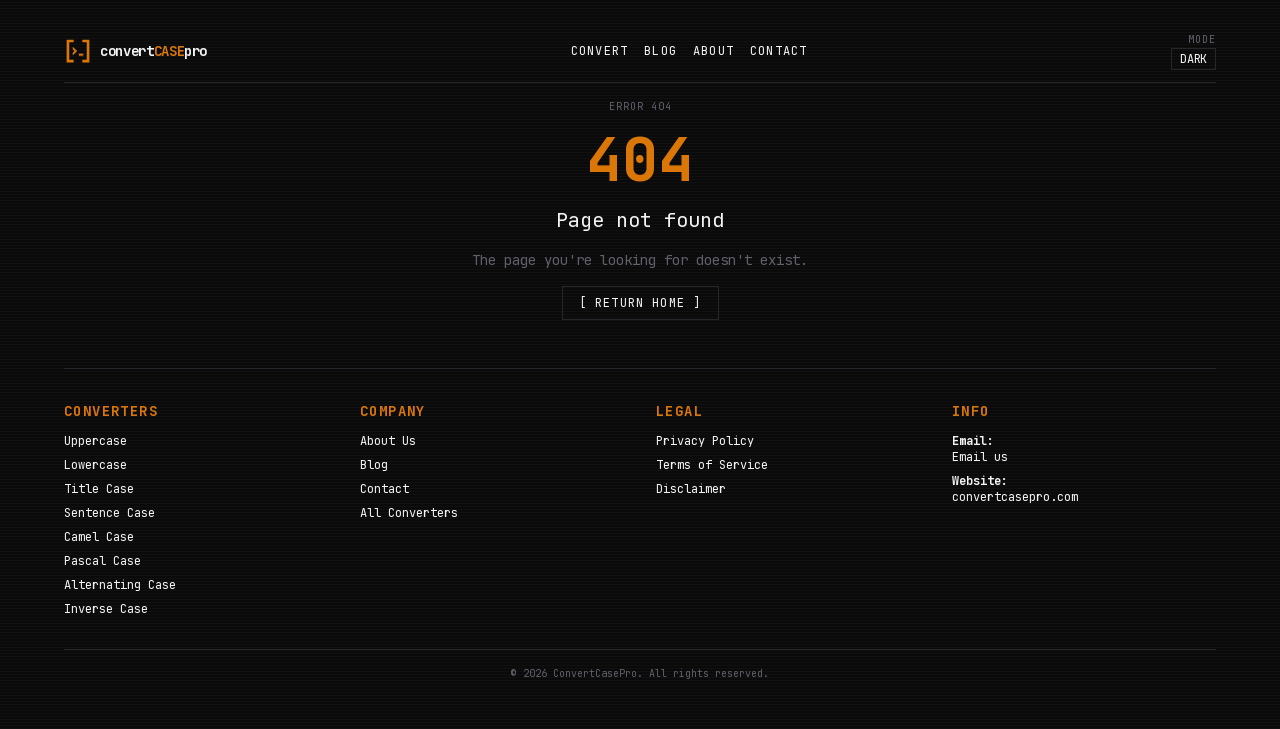 The height and width of the screenshot is (729, 1280). What do you see at coordinates (778, 51) in the screenshot?
I see `Contact` at bounding box center [778, 51].